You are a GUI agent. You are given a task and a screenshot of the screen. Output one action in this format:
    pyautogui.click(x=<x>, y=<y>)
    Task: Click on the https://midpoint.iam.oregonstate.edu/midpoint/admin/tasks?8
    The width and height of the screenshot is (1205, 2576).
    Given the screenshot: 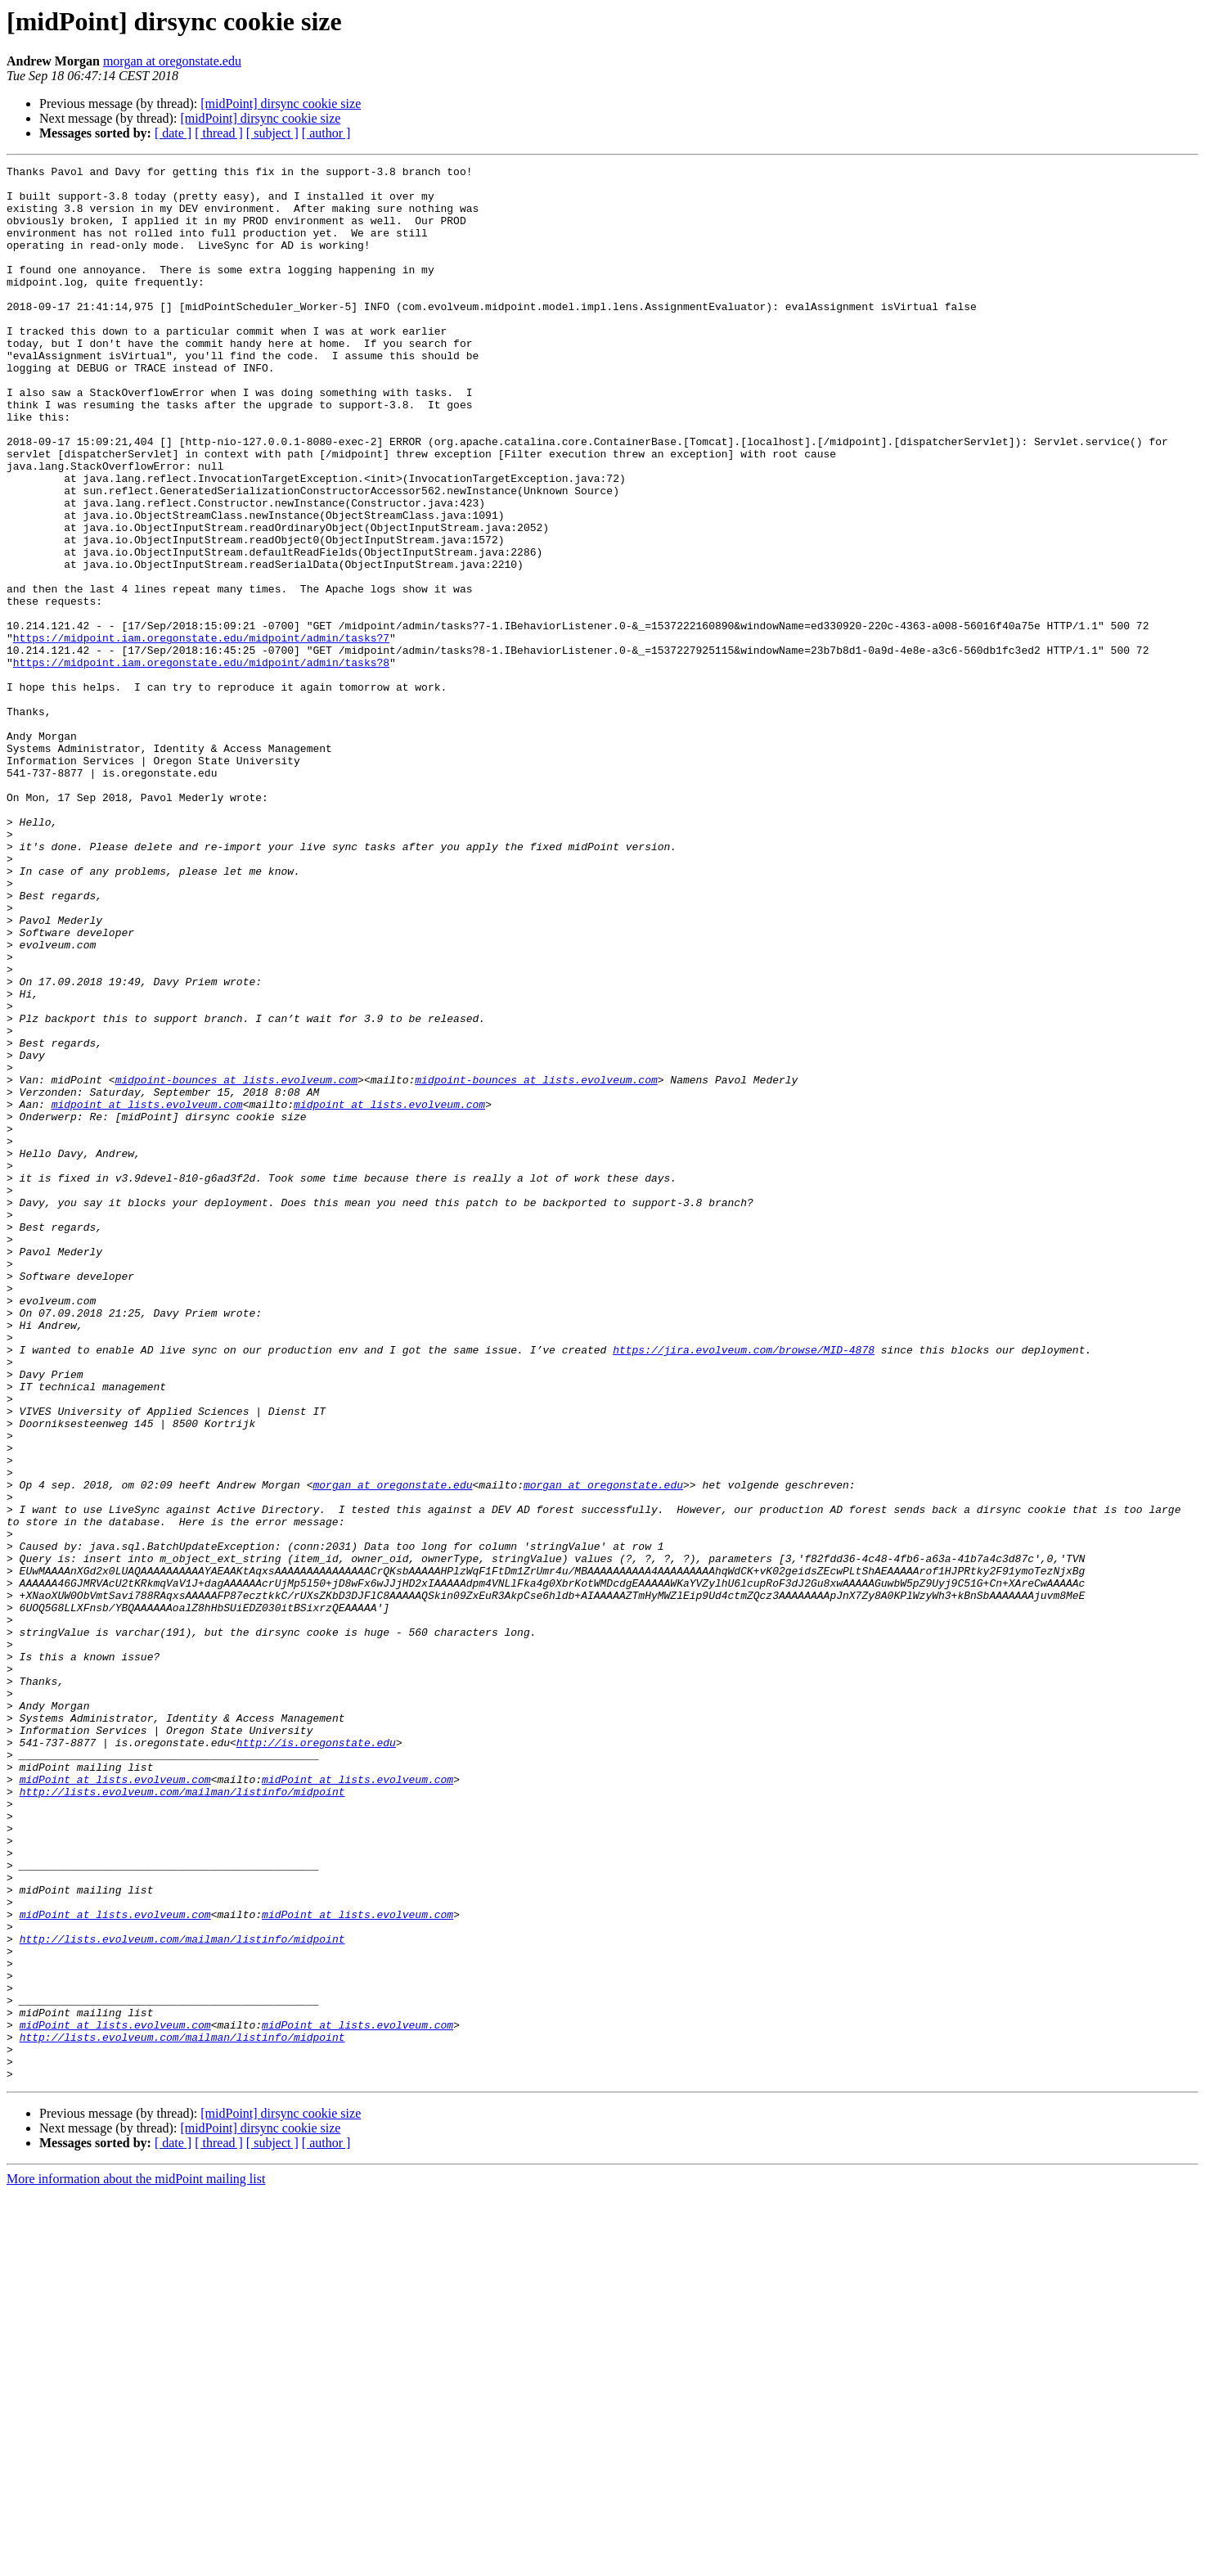 What is the action you would take?
    pyautogui.click(x=201, y=762)
    